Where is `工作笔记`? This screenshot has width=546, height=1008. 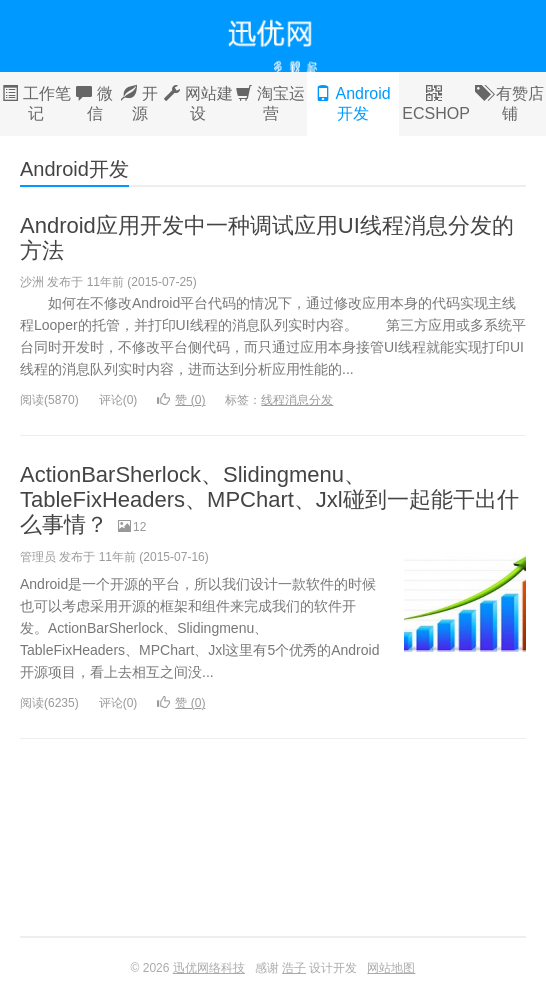
工作笔记 is located at coordinates (36, 103).